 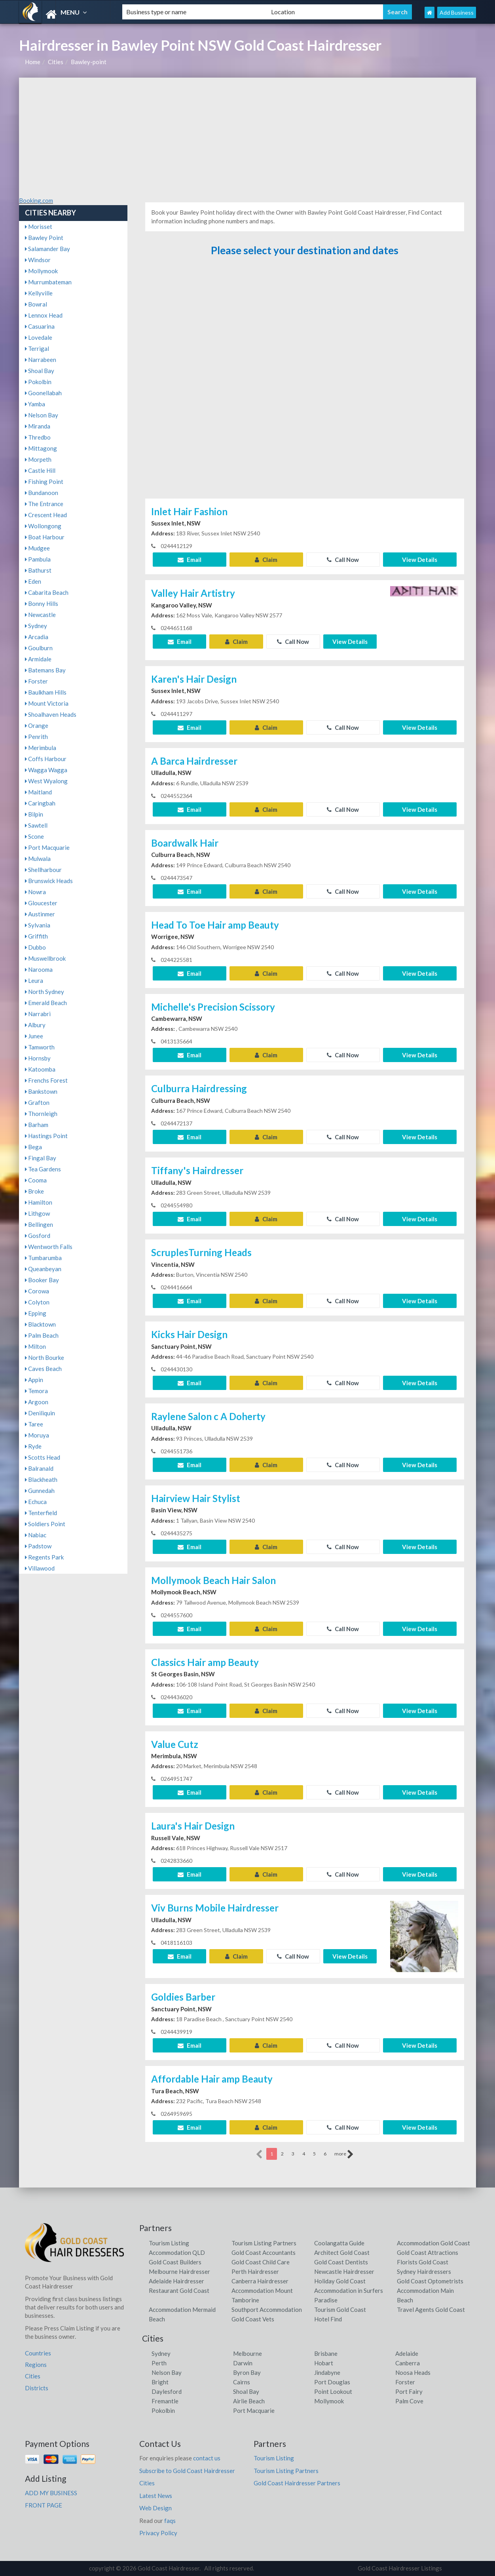 What do you see at coordinates (175, 2262) in the screenshot?
I see `Gold Coast Builders` at bounding box center [175, 2262].